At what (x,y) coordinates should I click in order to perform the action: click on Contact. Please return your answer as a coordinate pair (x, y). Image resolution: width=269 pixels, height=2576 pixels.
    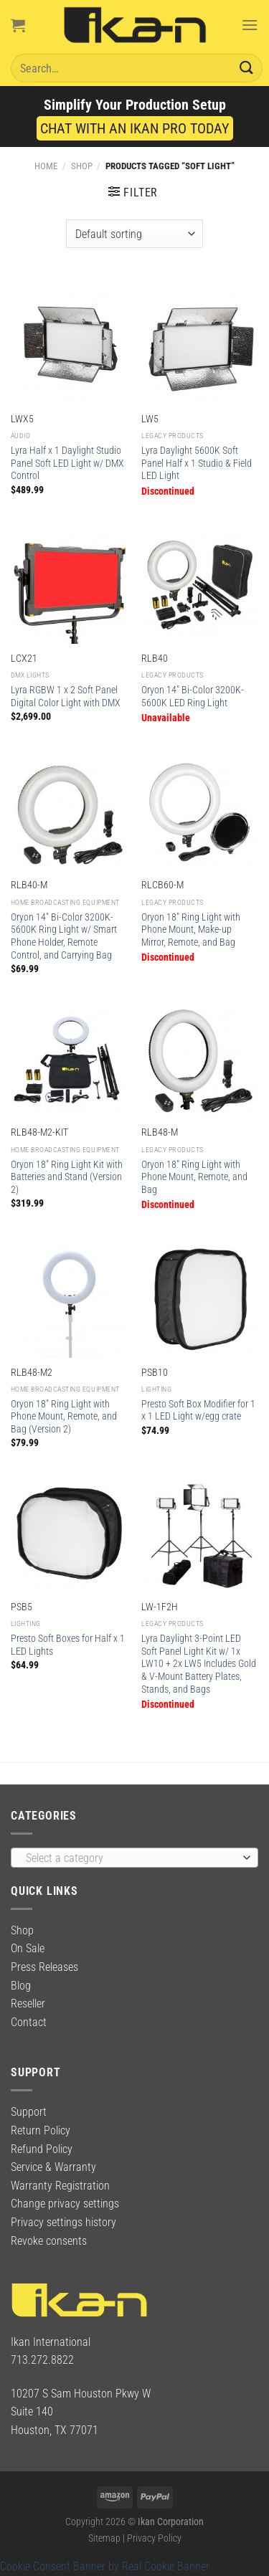
    Looking at the image, I should click on (29, 2022).